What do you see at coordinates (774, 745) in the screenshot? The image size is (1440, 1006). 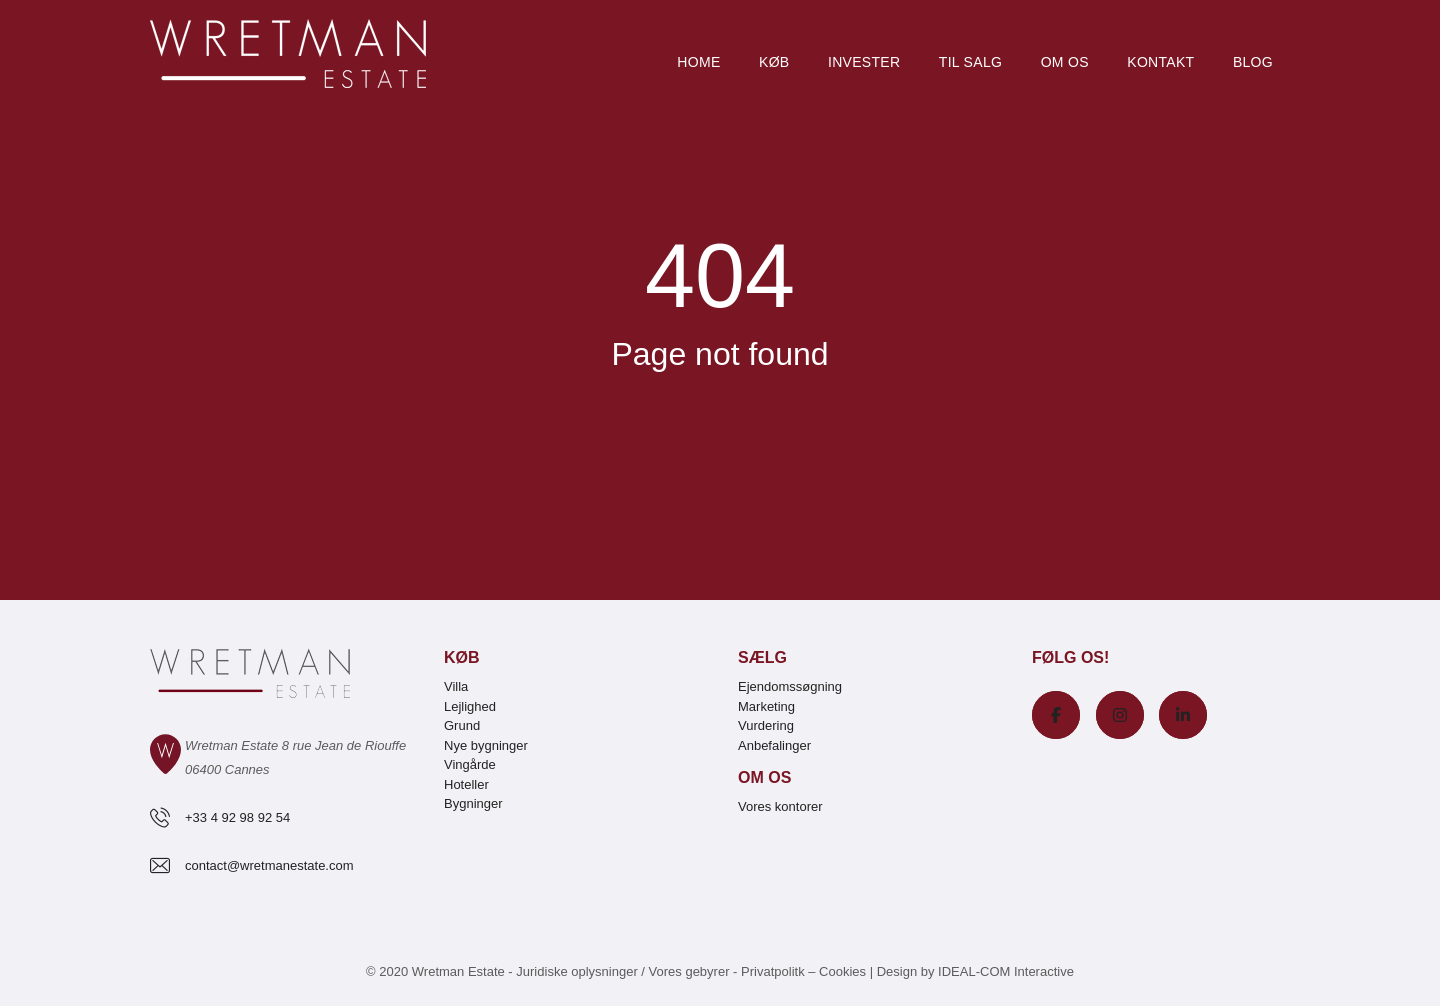 I see `Anbefalinger` at bounding box center [774, 745].